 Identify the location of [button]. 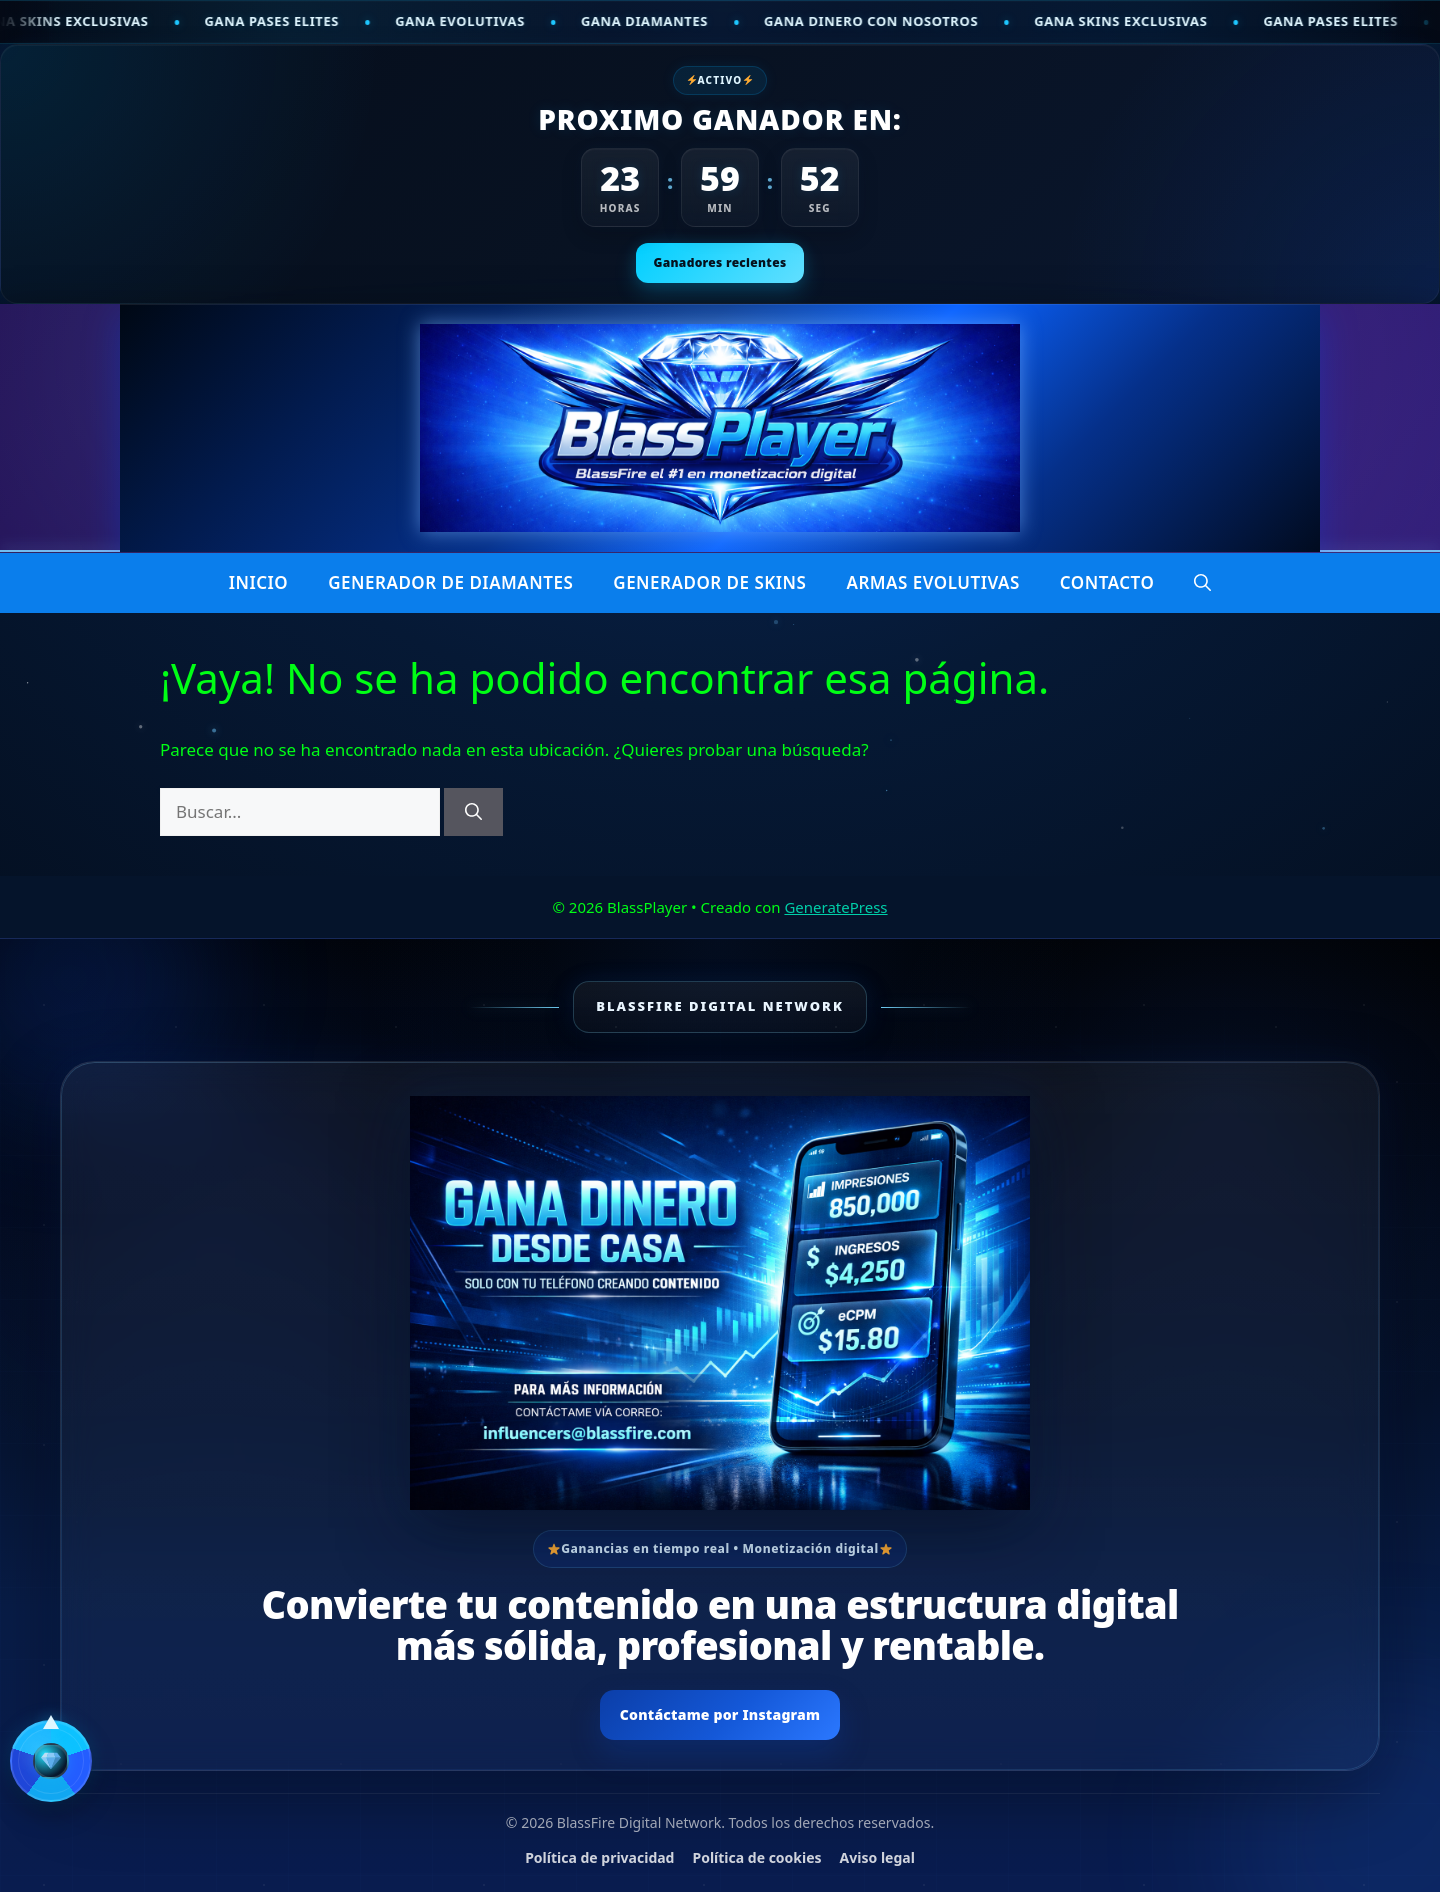
(1202, 583).